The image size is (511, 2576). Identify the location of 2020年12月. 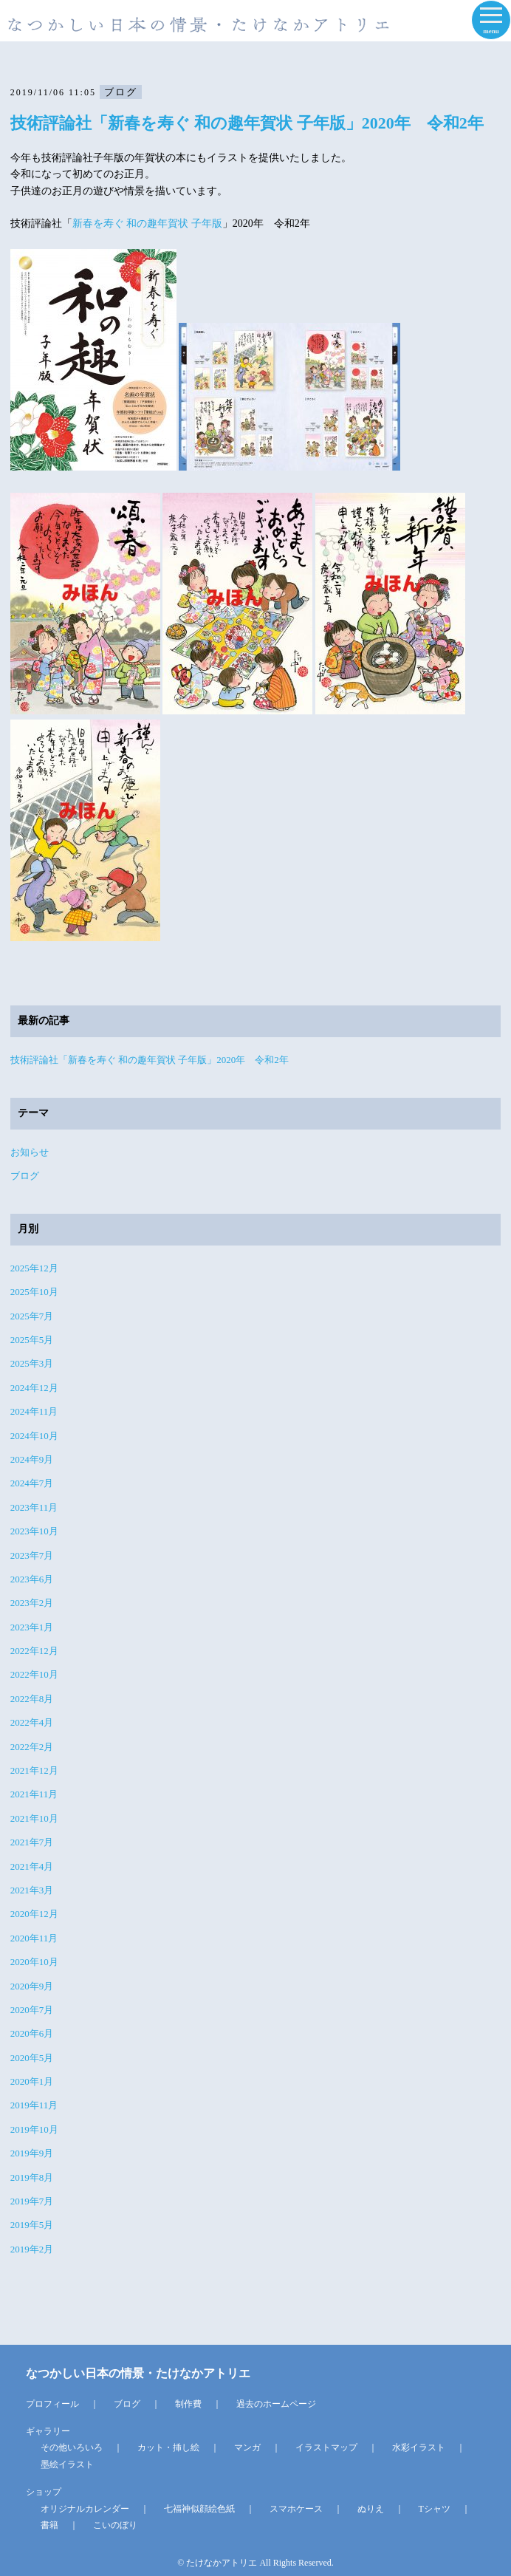
(34, 1913).